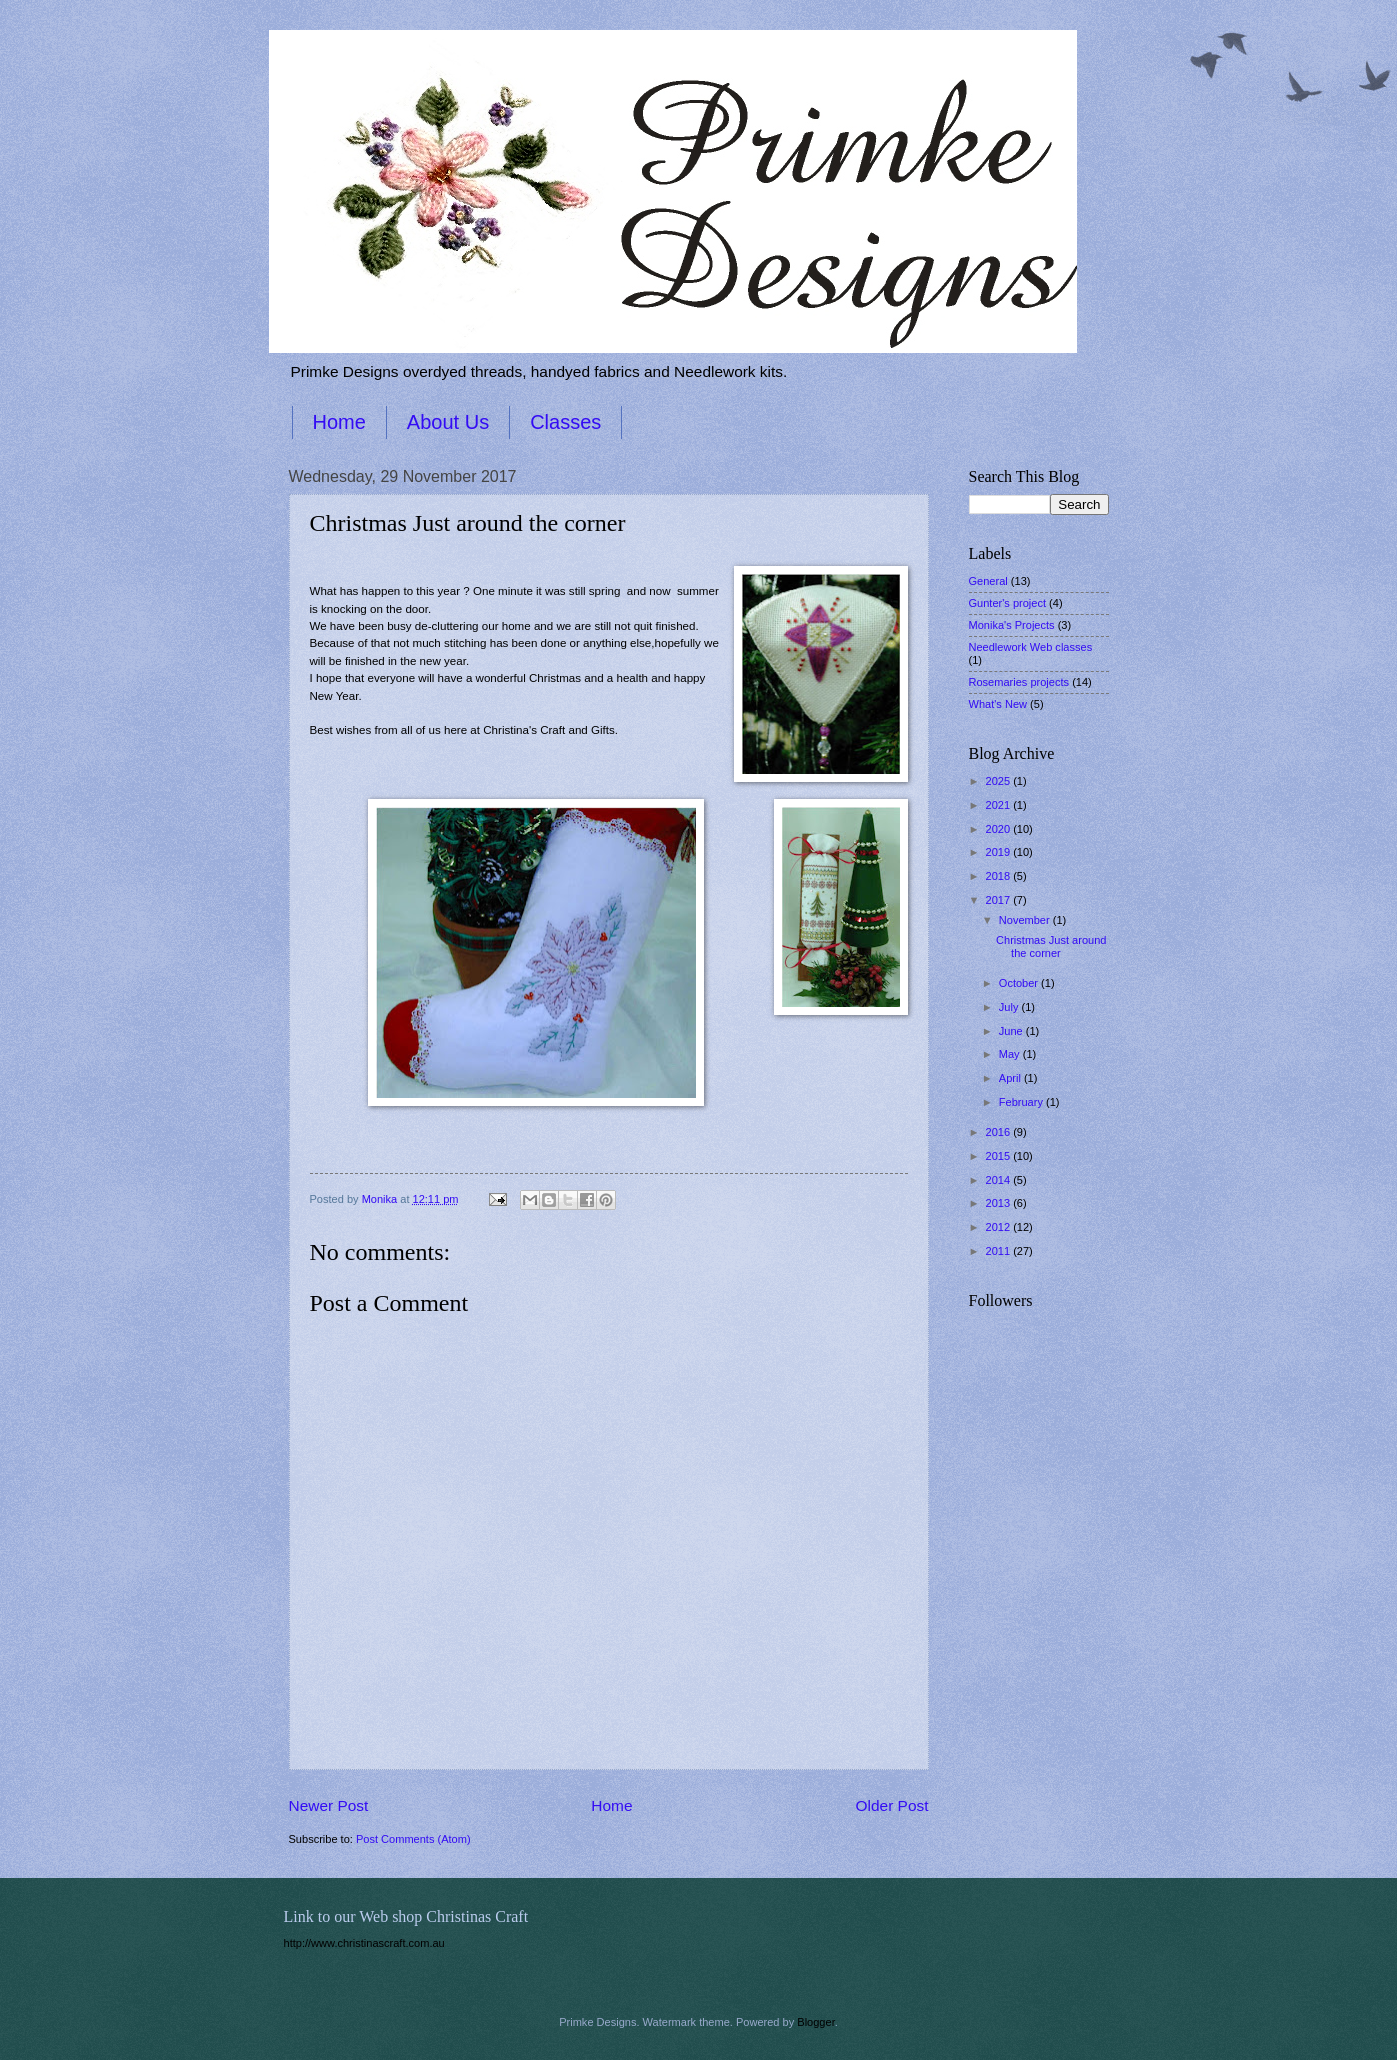  What do you see at coordinates (1020, 983) in the screenshot?
I see `October` at bounding box center [1020, 983].